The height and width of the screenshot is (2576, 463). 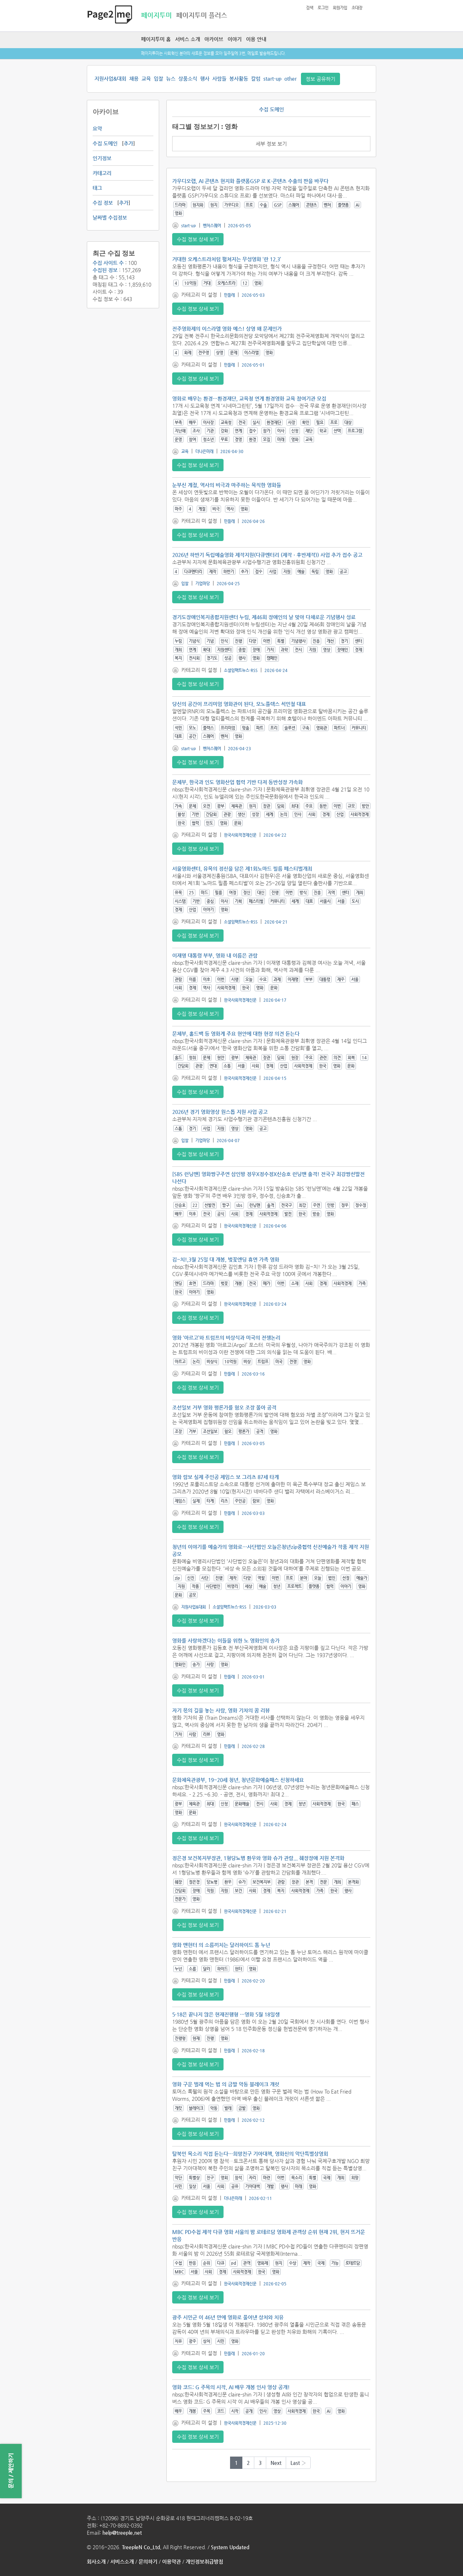 I want to click on 로그인, so click(x=323, y=7).